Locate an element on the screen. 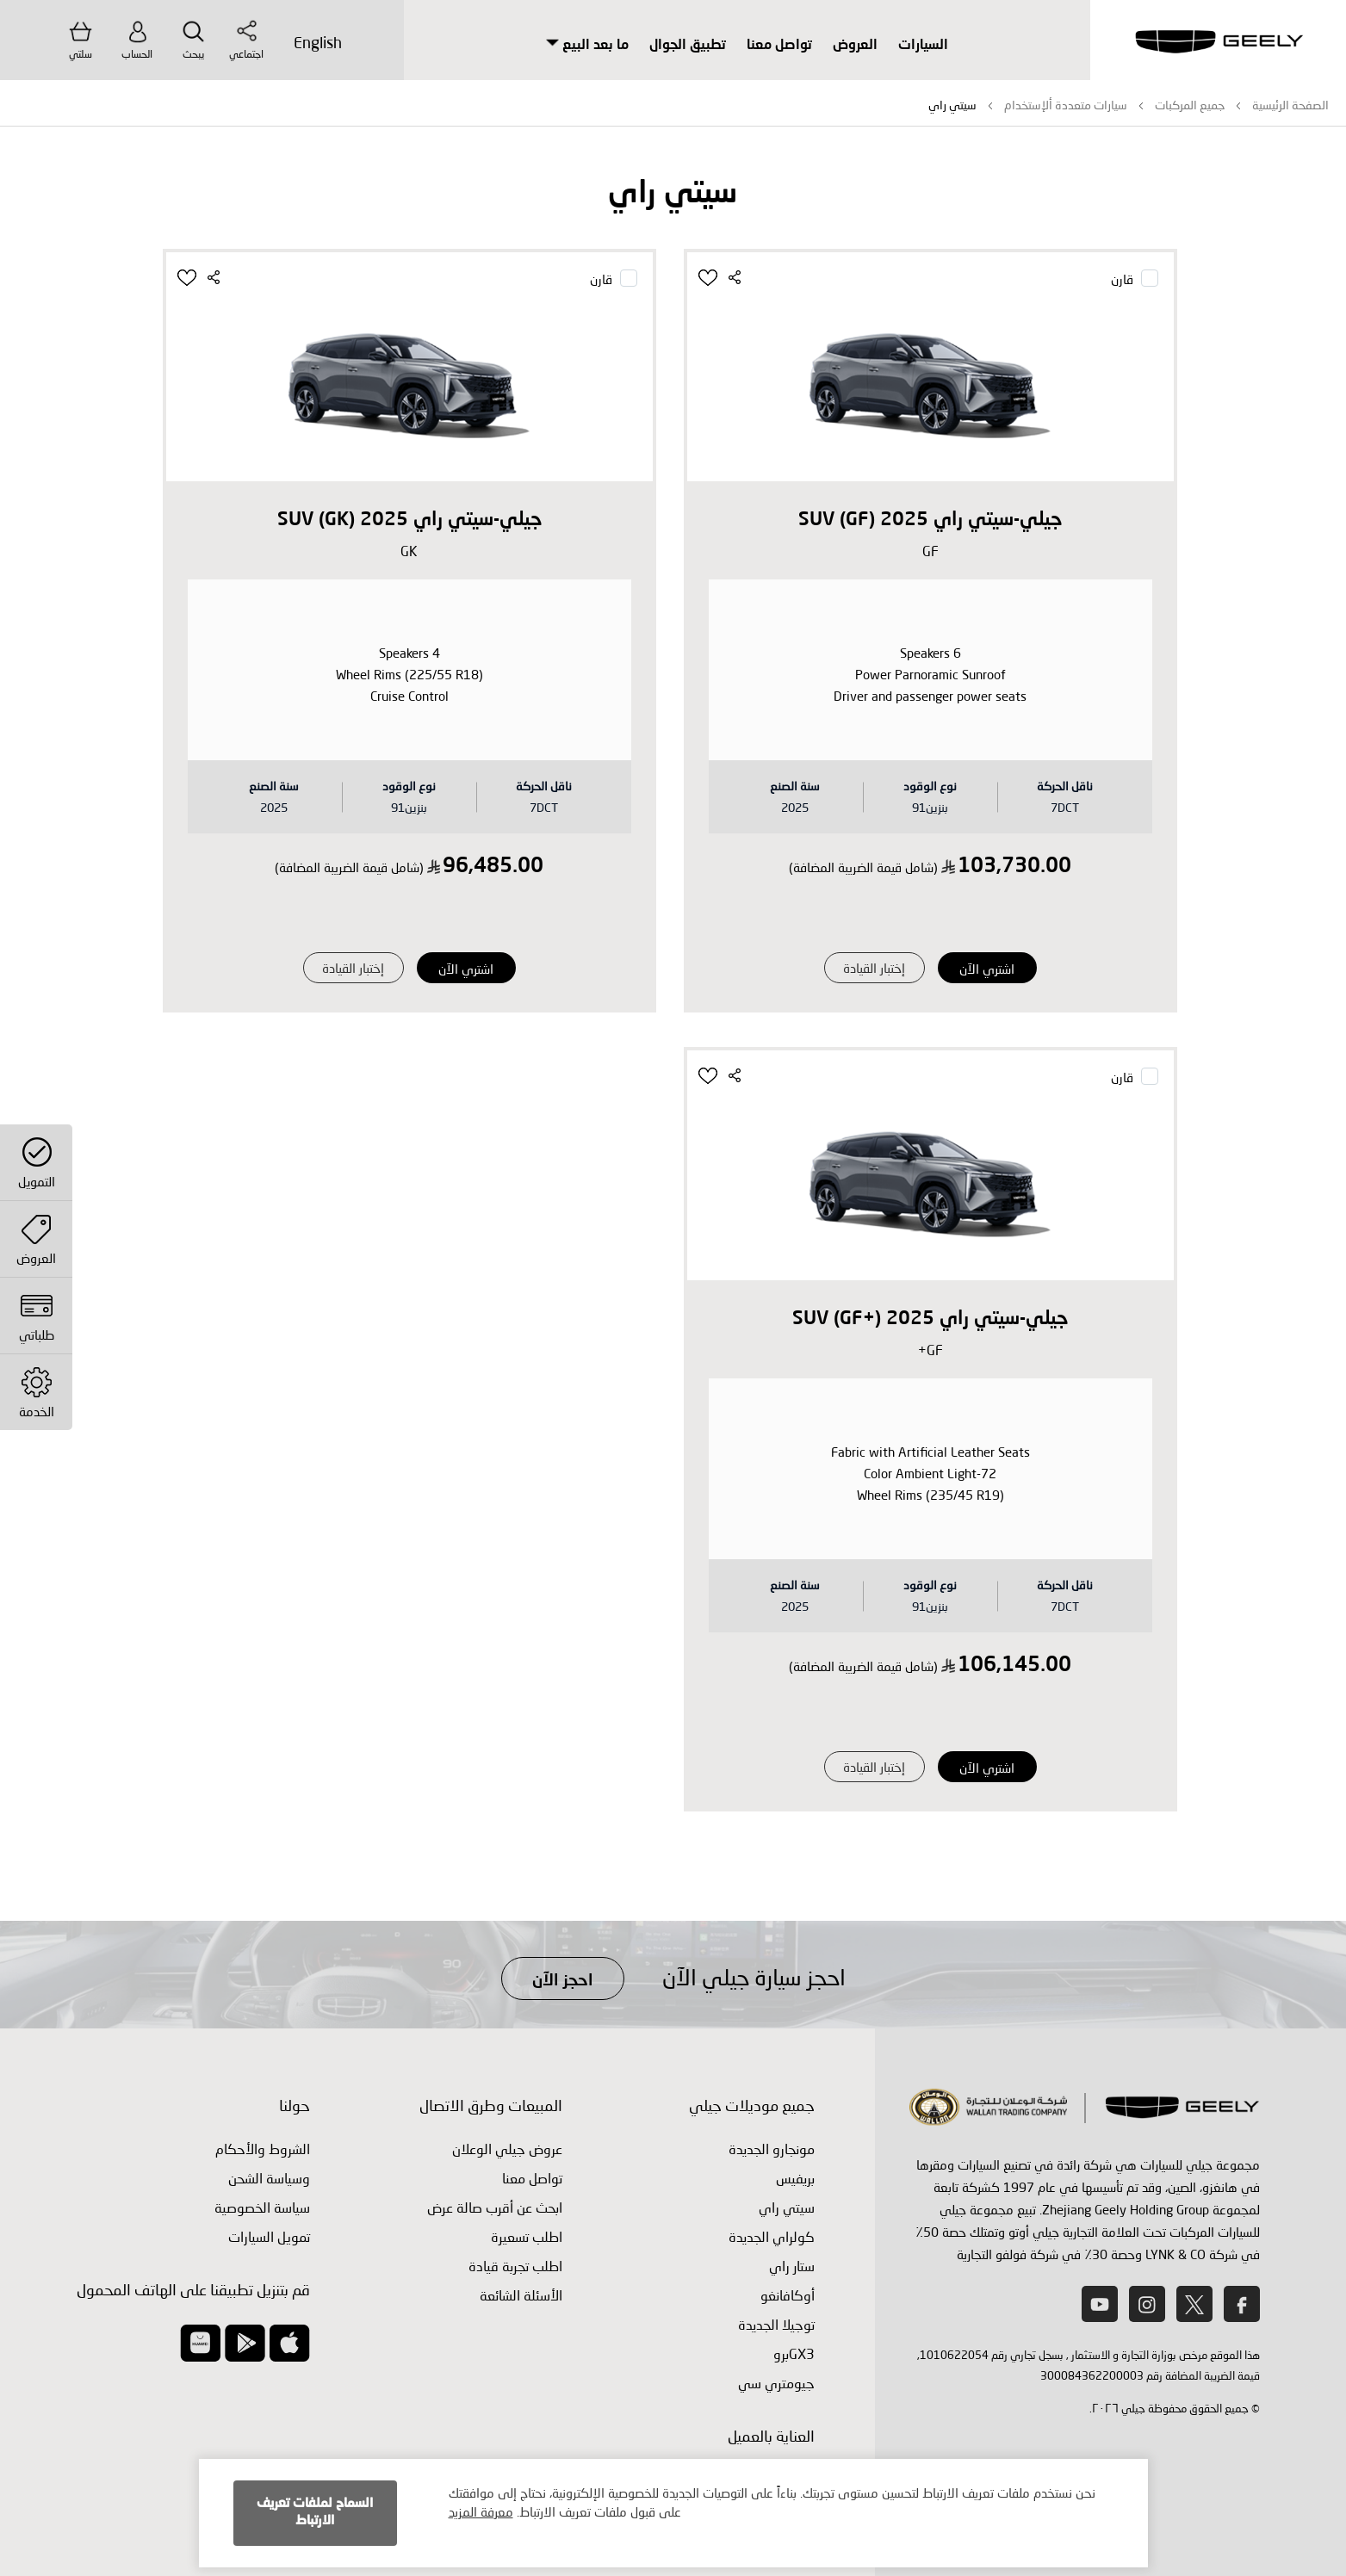 This screenshot has width=1346, height=2576. سيارات متعددة ألإستخدام is located at coordinates (1065, 104).